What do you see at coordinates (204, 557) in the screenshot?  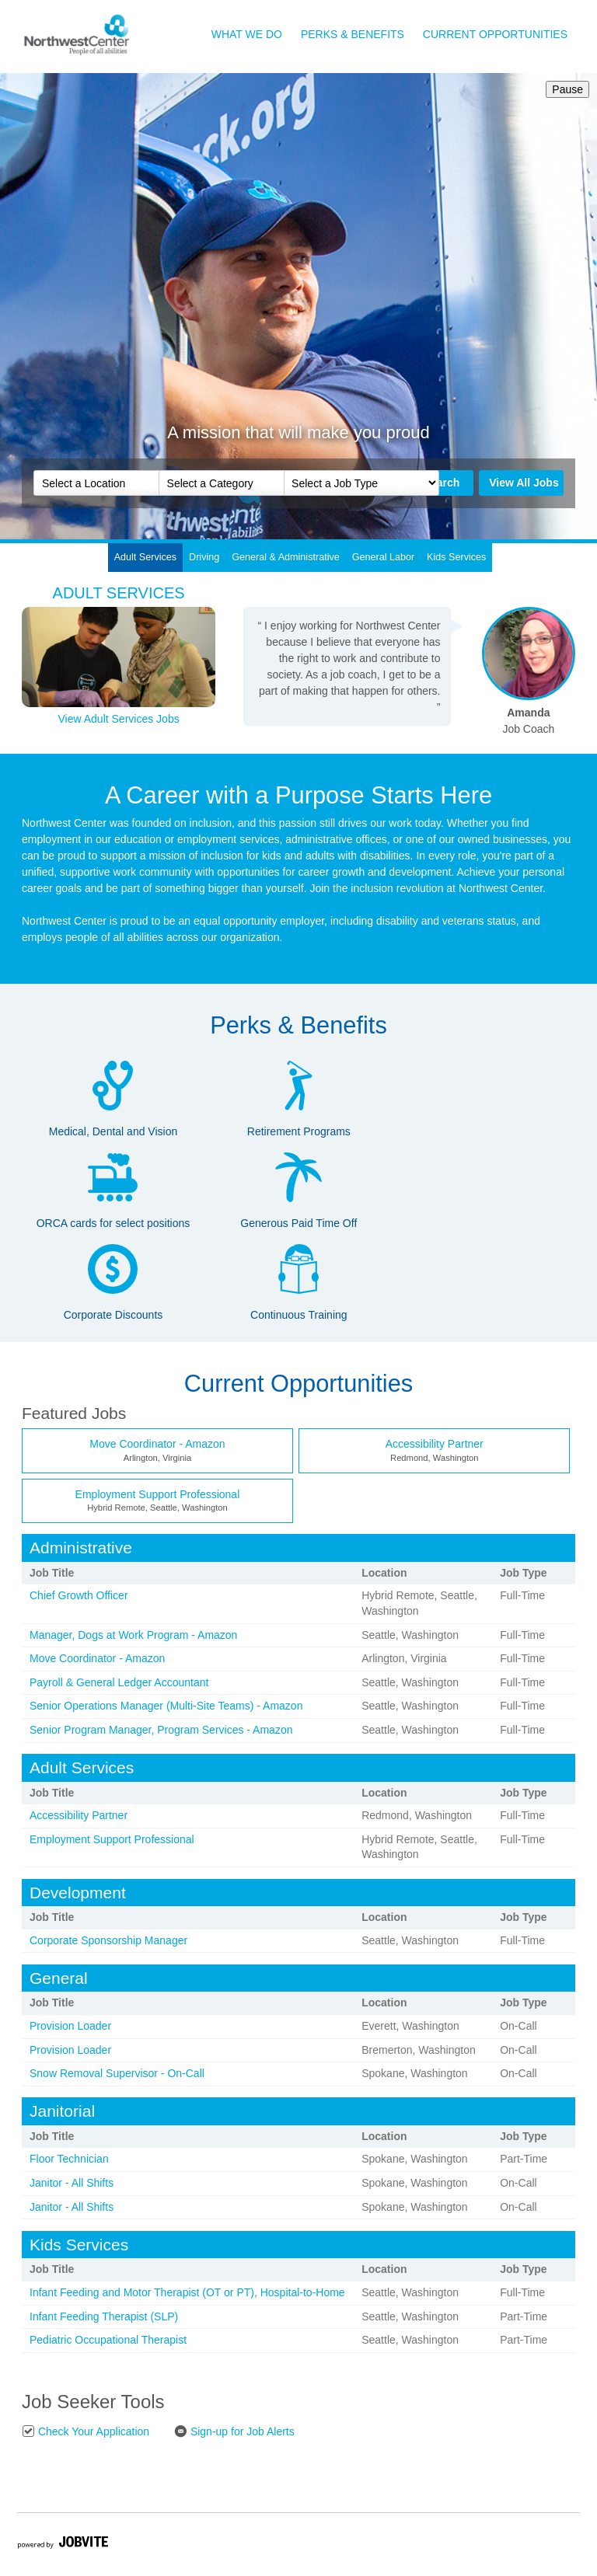 I see `Driving [presentation]` at bounding box center [204, 557].